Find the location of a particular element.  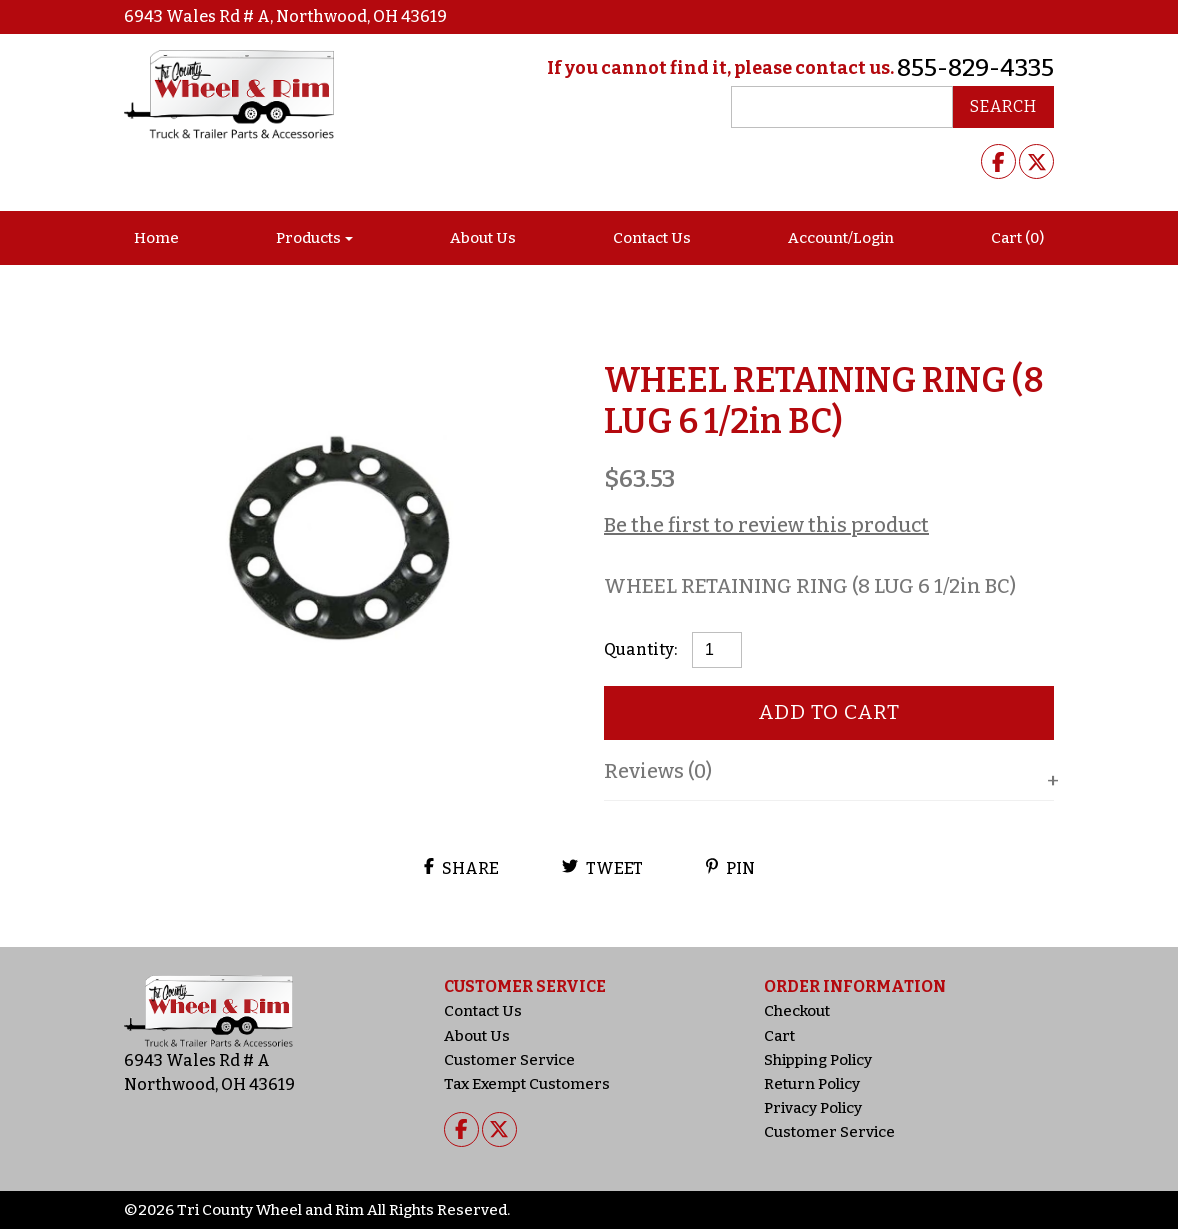

Checkout is located at coordinates (797, 1011).